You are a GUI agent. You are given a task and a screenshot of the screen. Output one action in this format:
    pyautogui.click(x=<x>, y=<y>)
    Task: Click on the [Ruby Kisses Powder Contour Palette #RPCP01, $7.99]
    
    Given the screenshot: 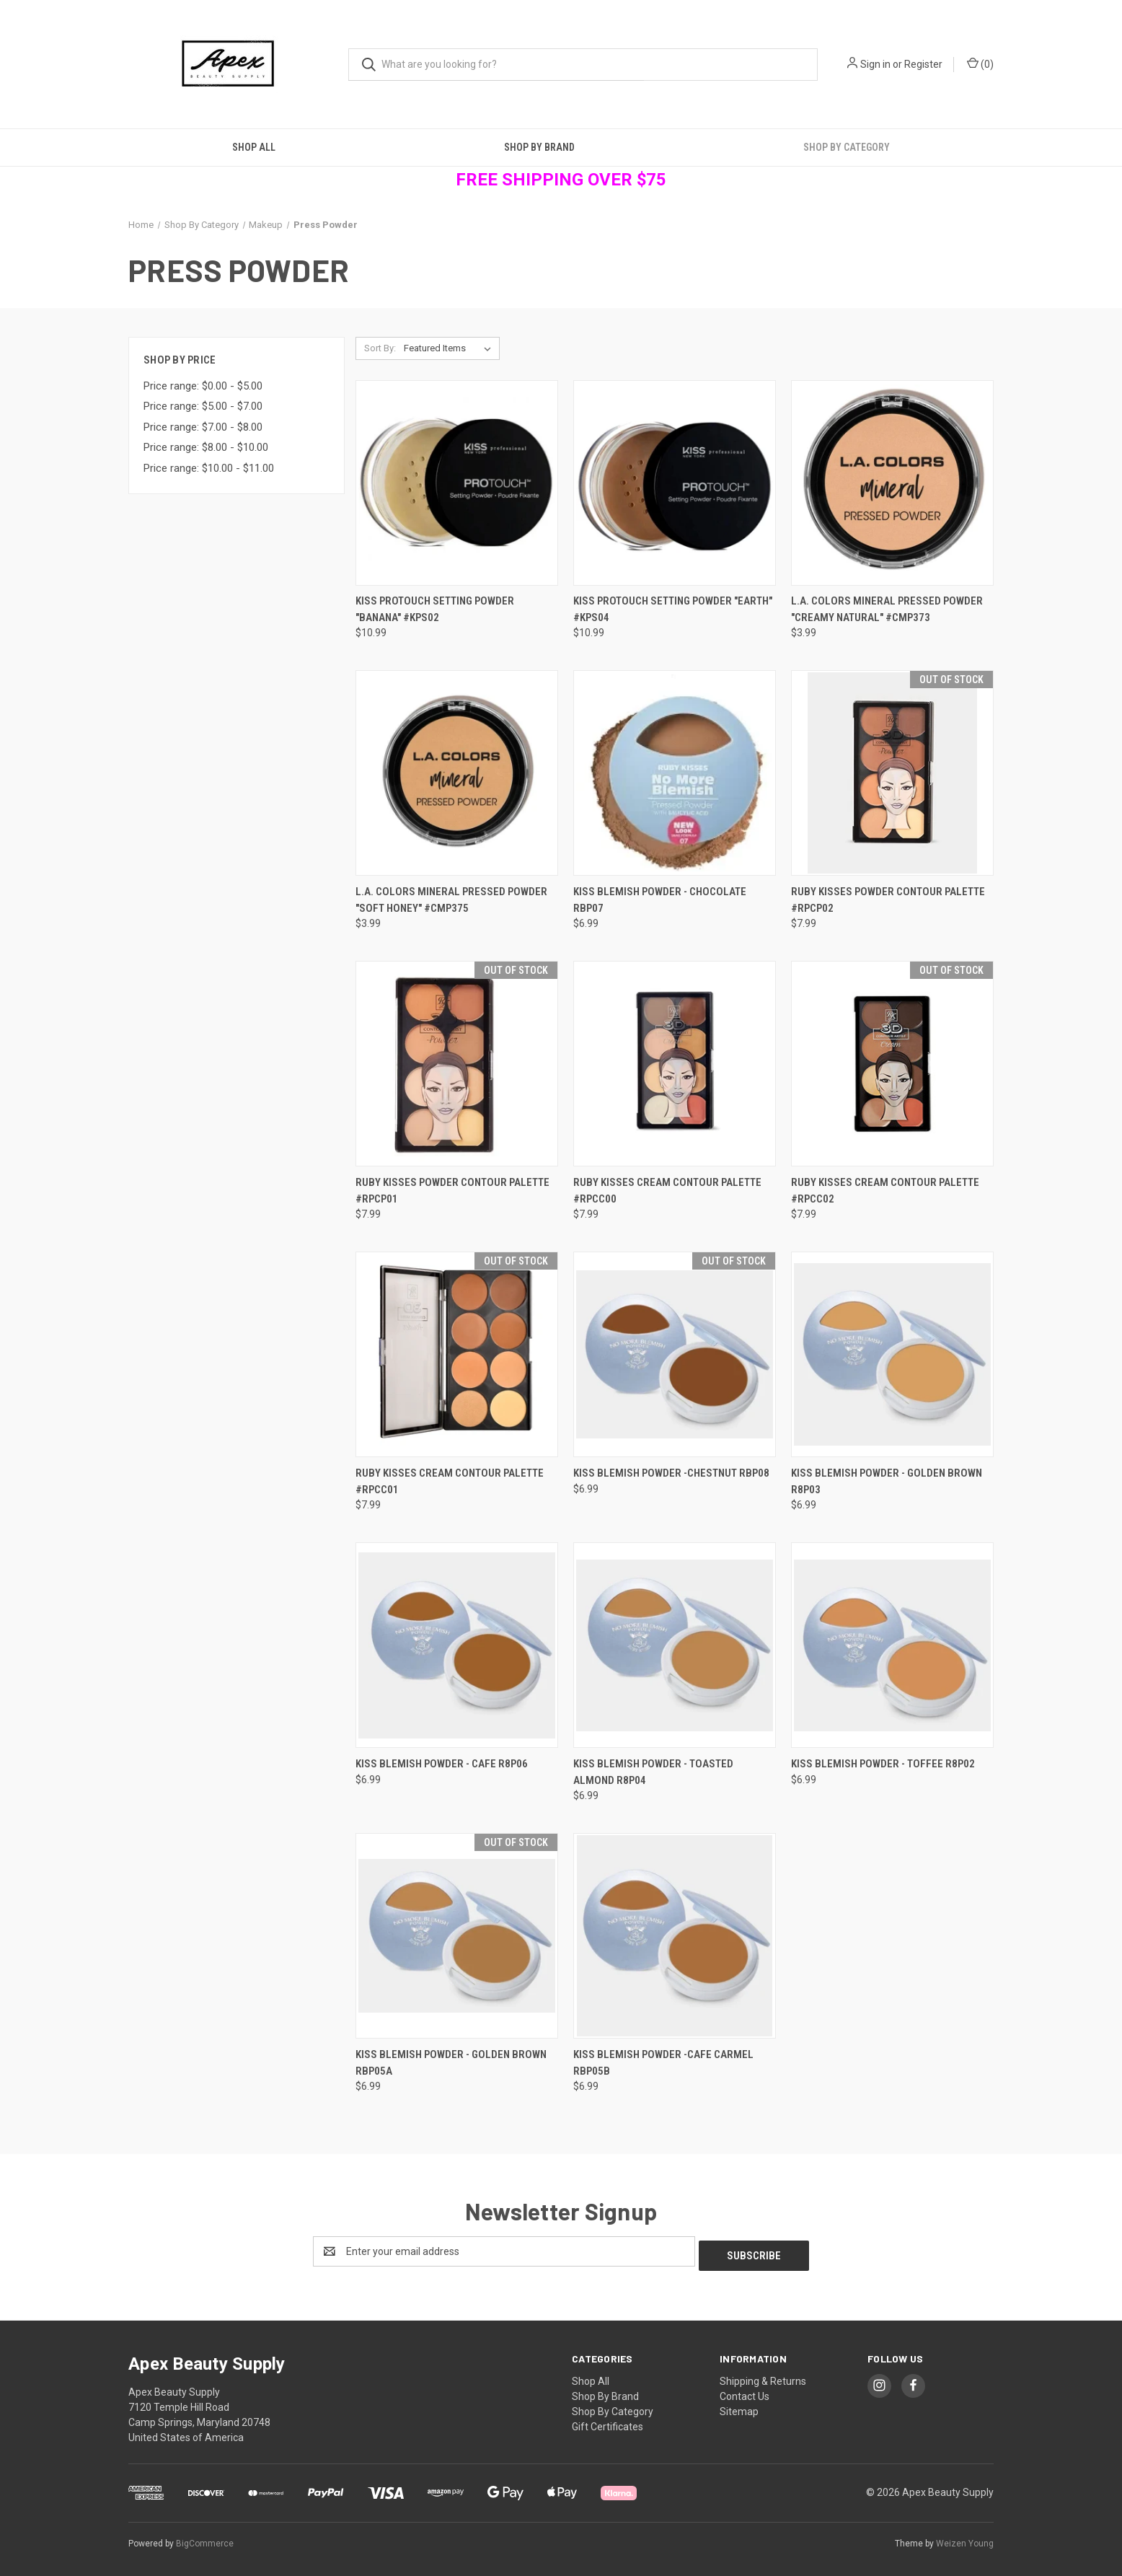 What is the action you would take?
    pyautogui.click(x=456, y=1064)
    